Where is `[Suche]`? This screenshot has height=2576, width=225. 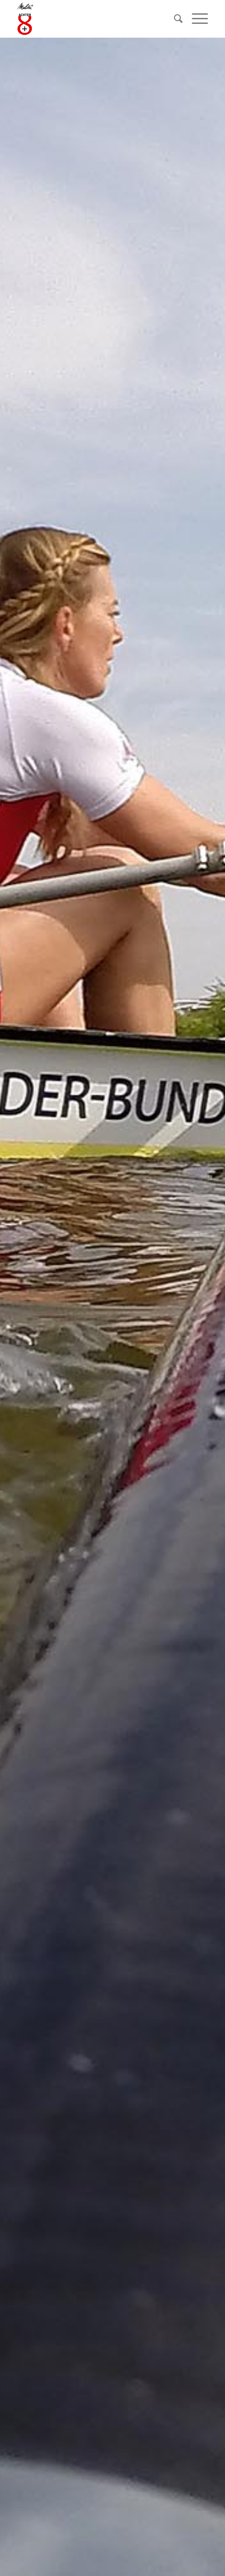 [Suche] is located at coordinates (174, 18).